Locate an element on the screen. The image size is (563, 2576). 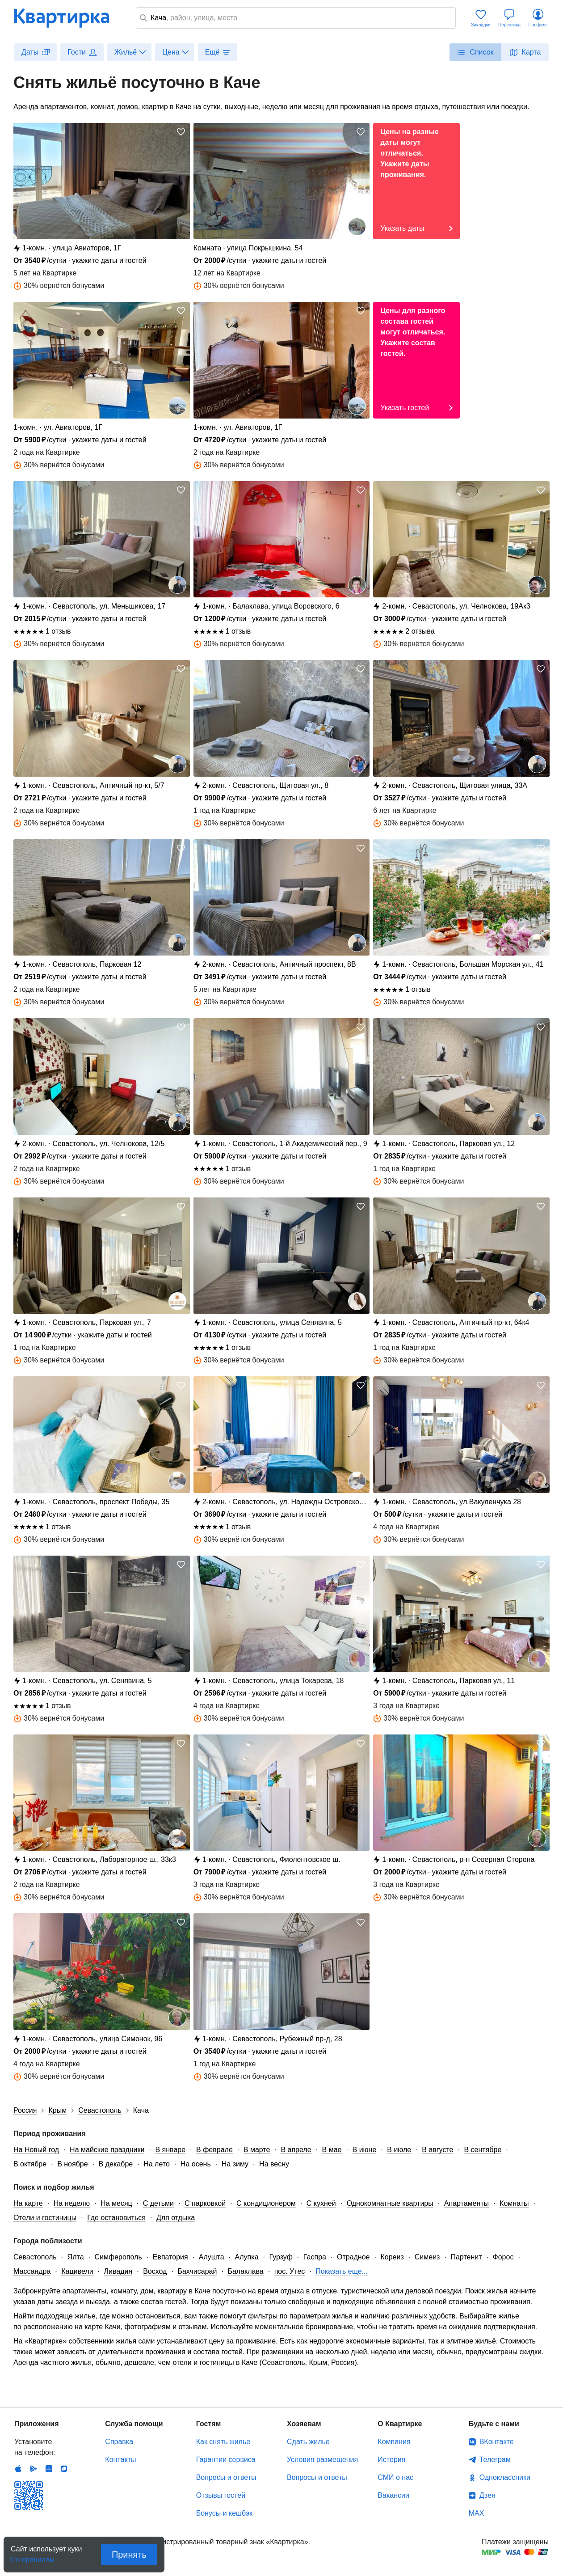
Массандра is located at coordinates (31, 2271).